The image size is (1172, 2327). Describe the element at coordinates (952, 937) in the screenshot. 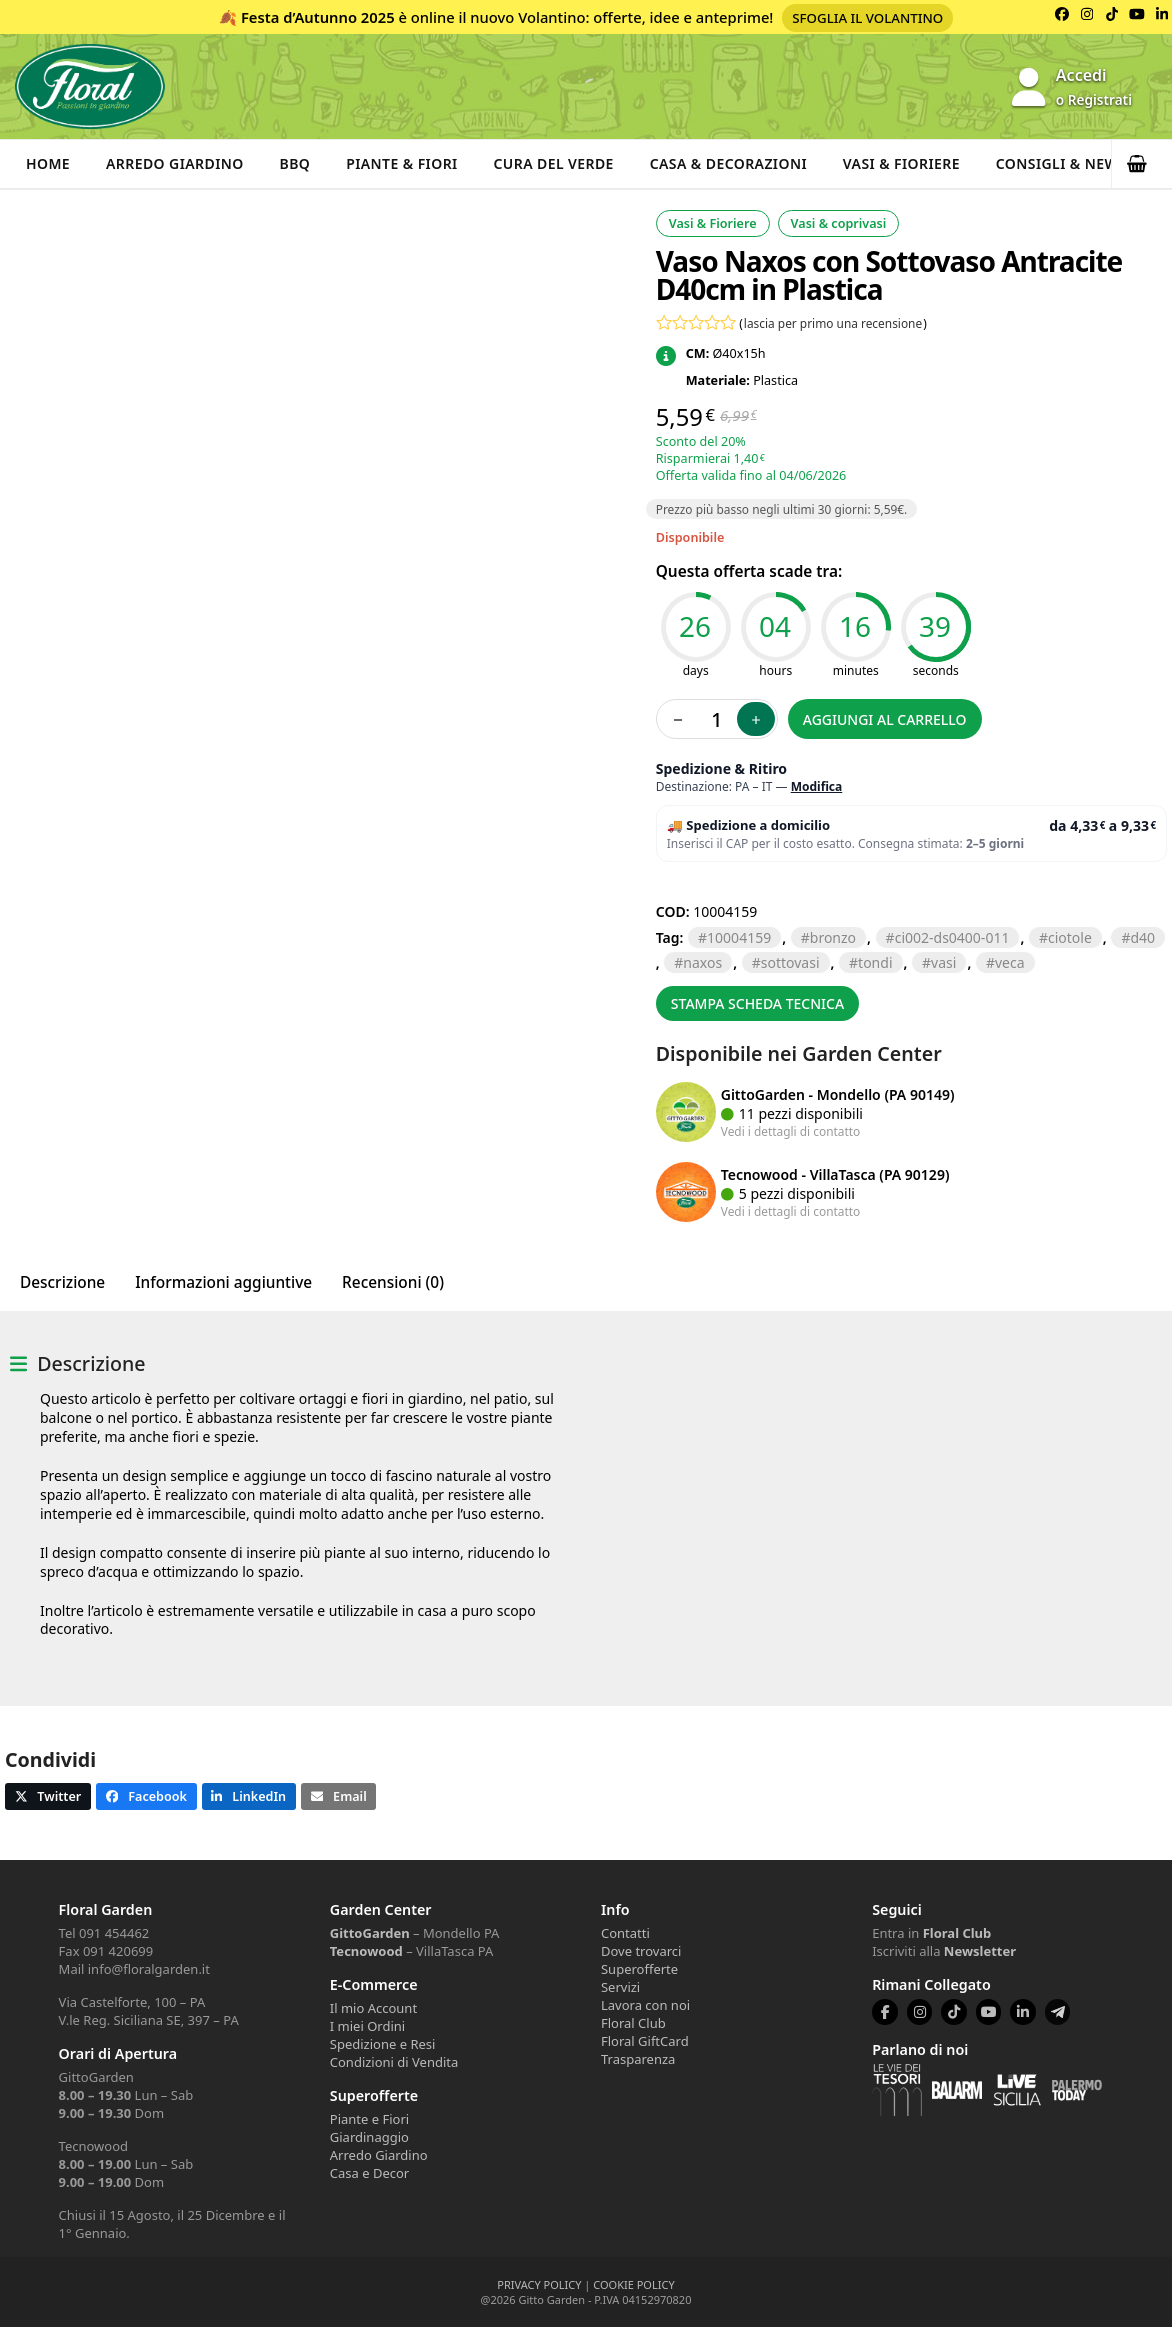

I see `CI002-DS0400-011` at that location.